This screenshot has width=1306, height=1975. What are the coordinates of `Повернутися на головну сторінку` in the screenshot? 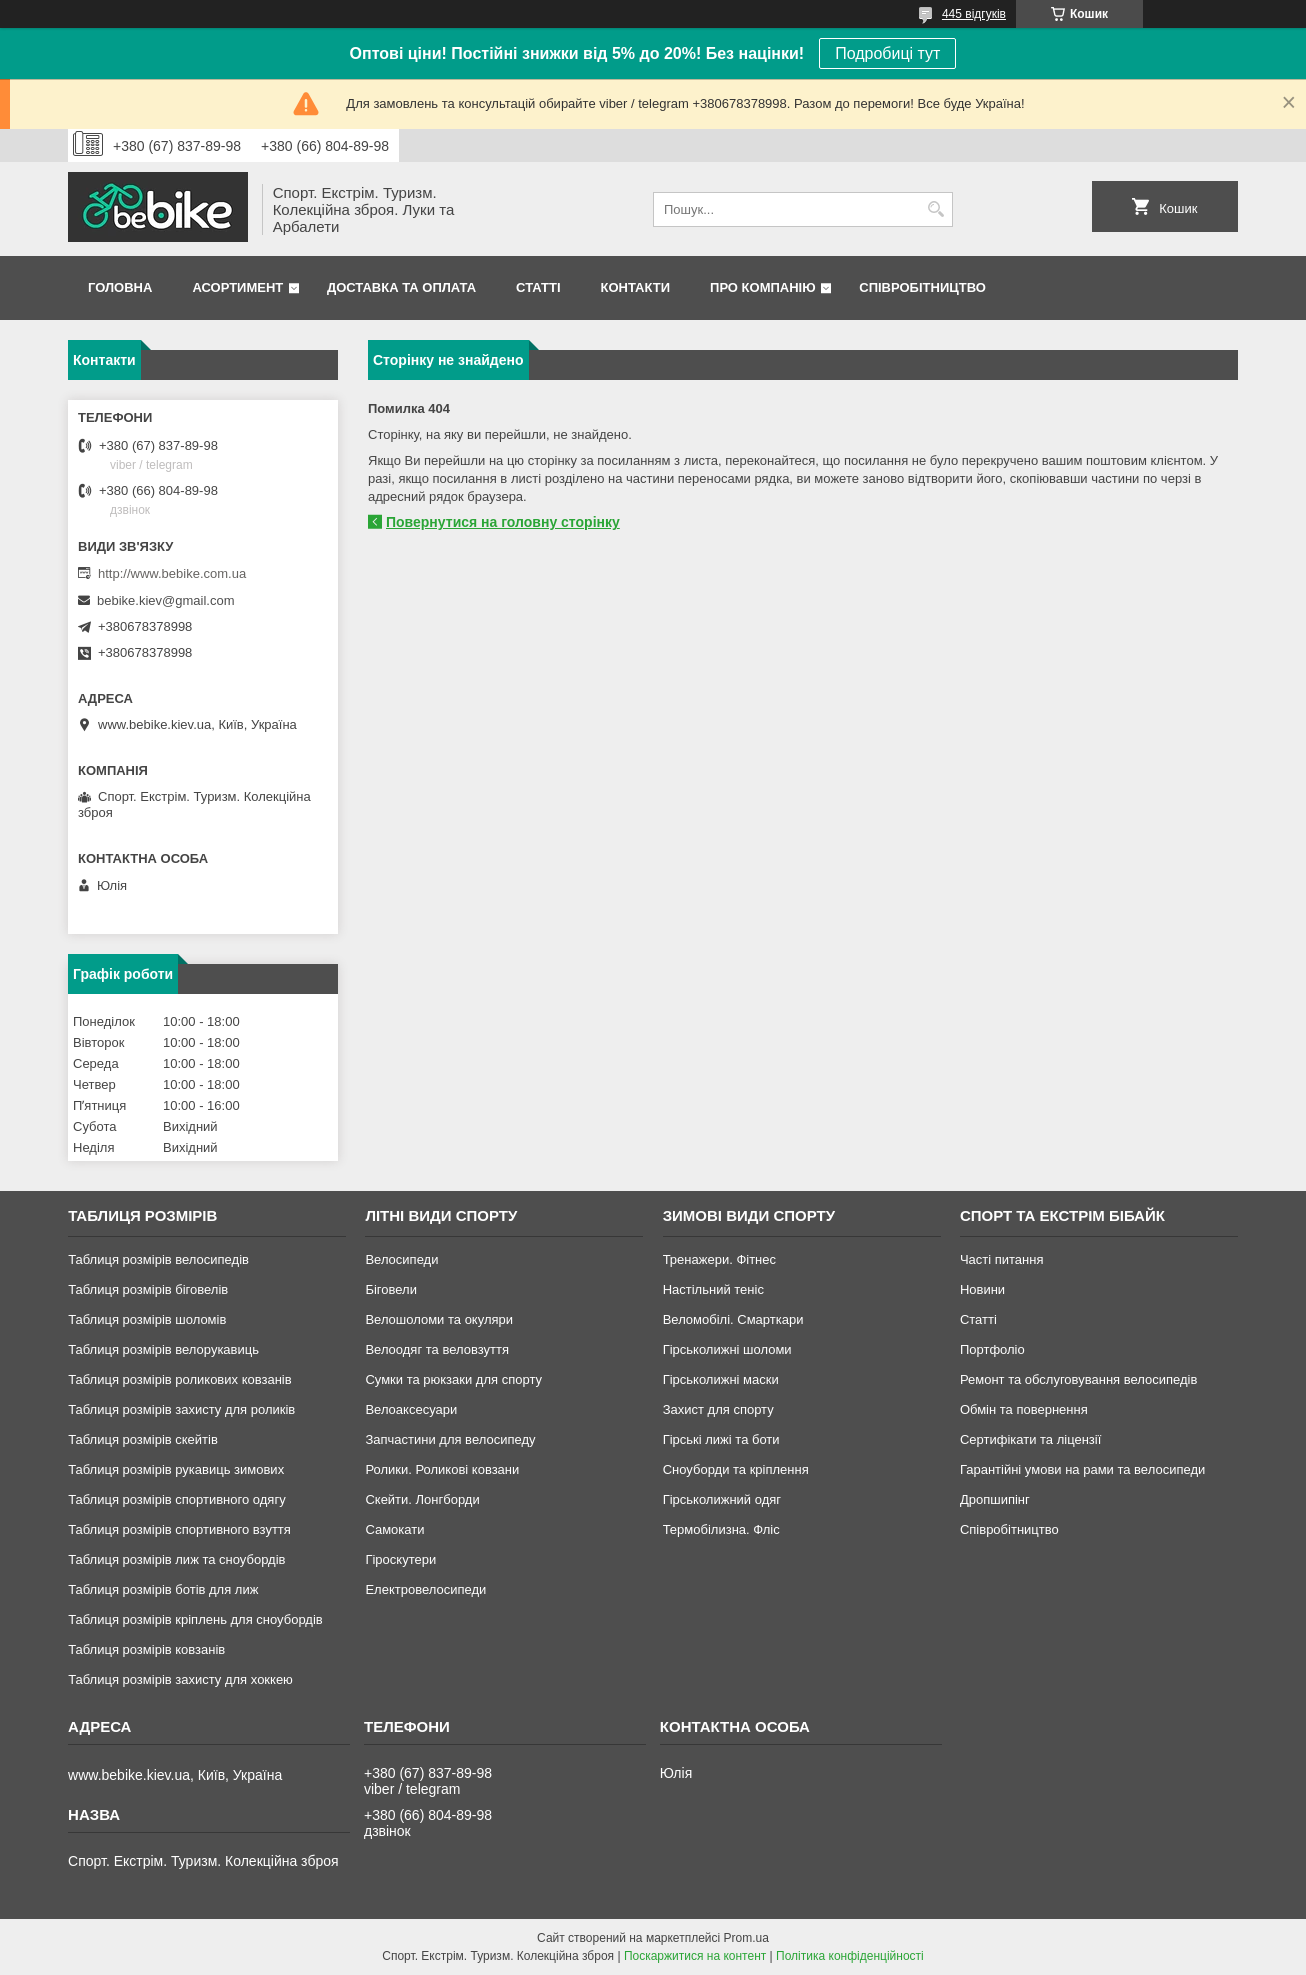 It's located at (503, 522).